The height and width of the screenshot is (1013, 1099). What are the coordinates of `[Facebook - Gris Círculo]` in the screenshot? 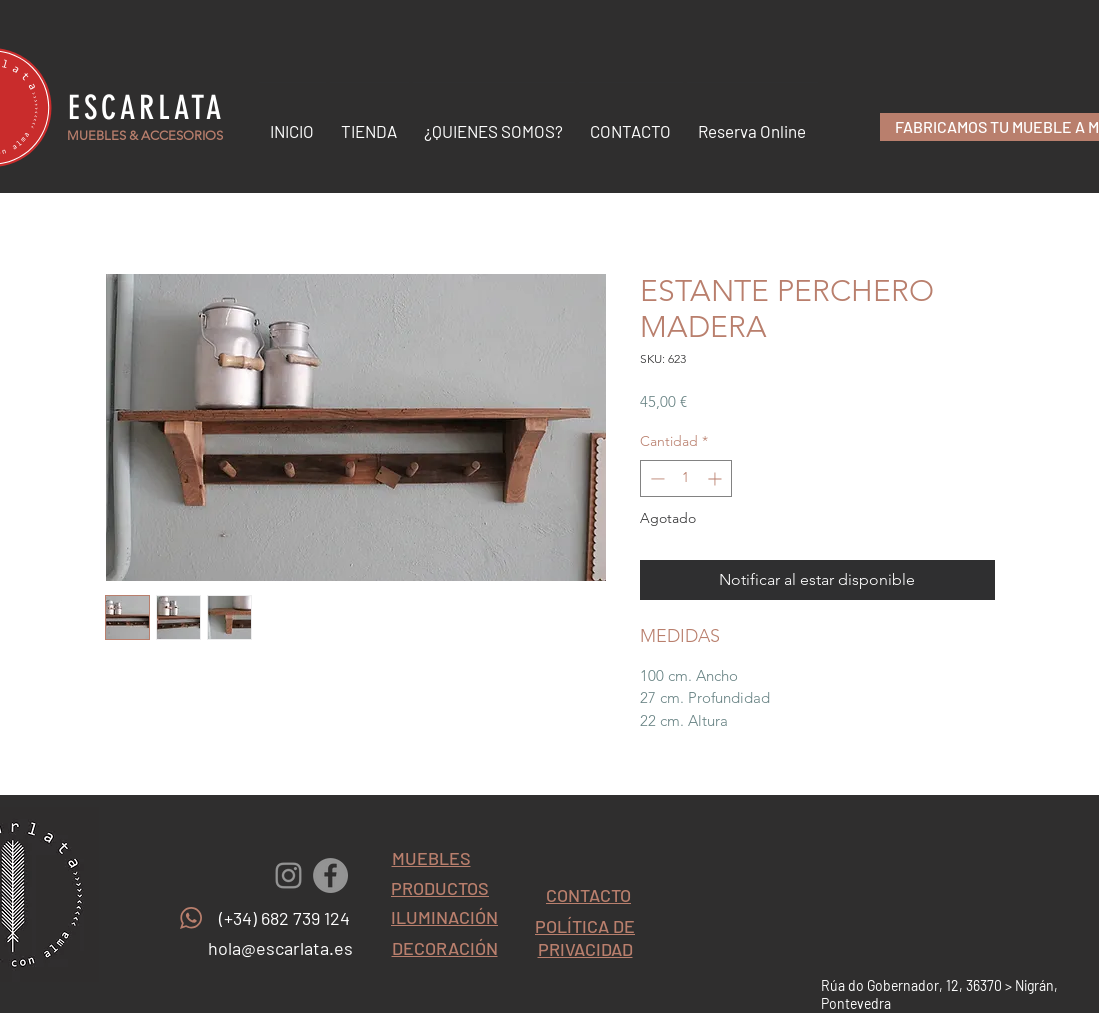 It's located at (330, 875).